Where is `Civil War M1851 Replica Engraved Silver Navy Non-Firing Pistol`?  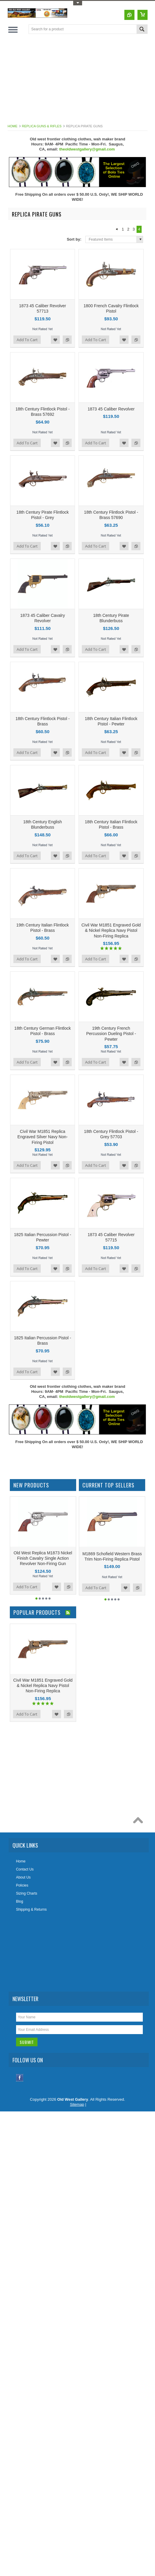 Civil War M1851 Replica Engraved Silver Navy Non-Firing Pistol is located at coordinates (43, 1136).